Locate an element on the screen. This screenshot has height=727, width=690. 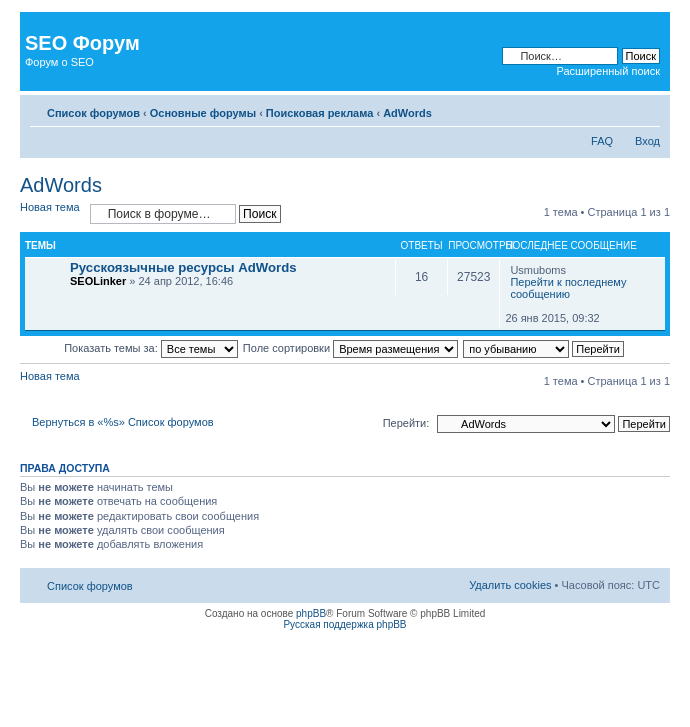
Вернуться в «%s» Список форумов is located at coordinates (123, 422).